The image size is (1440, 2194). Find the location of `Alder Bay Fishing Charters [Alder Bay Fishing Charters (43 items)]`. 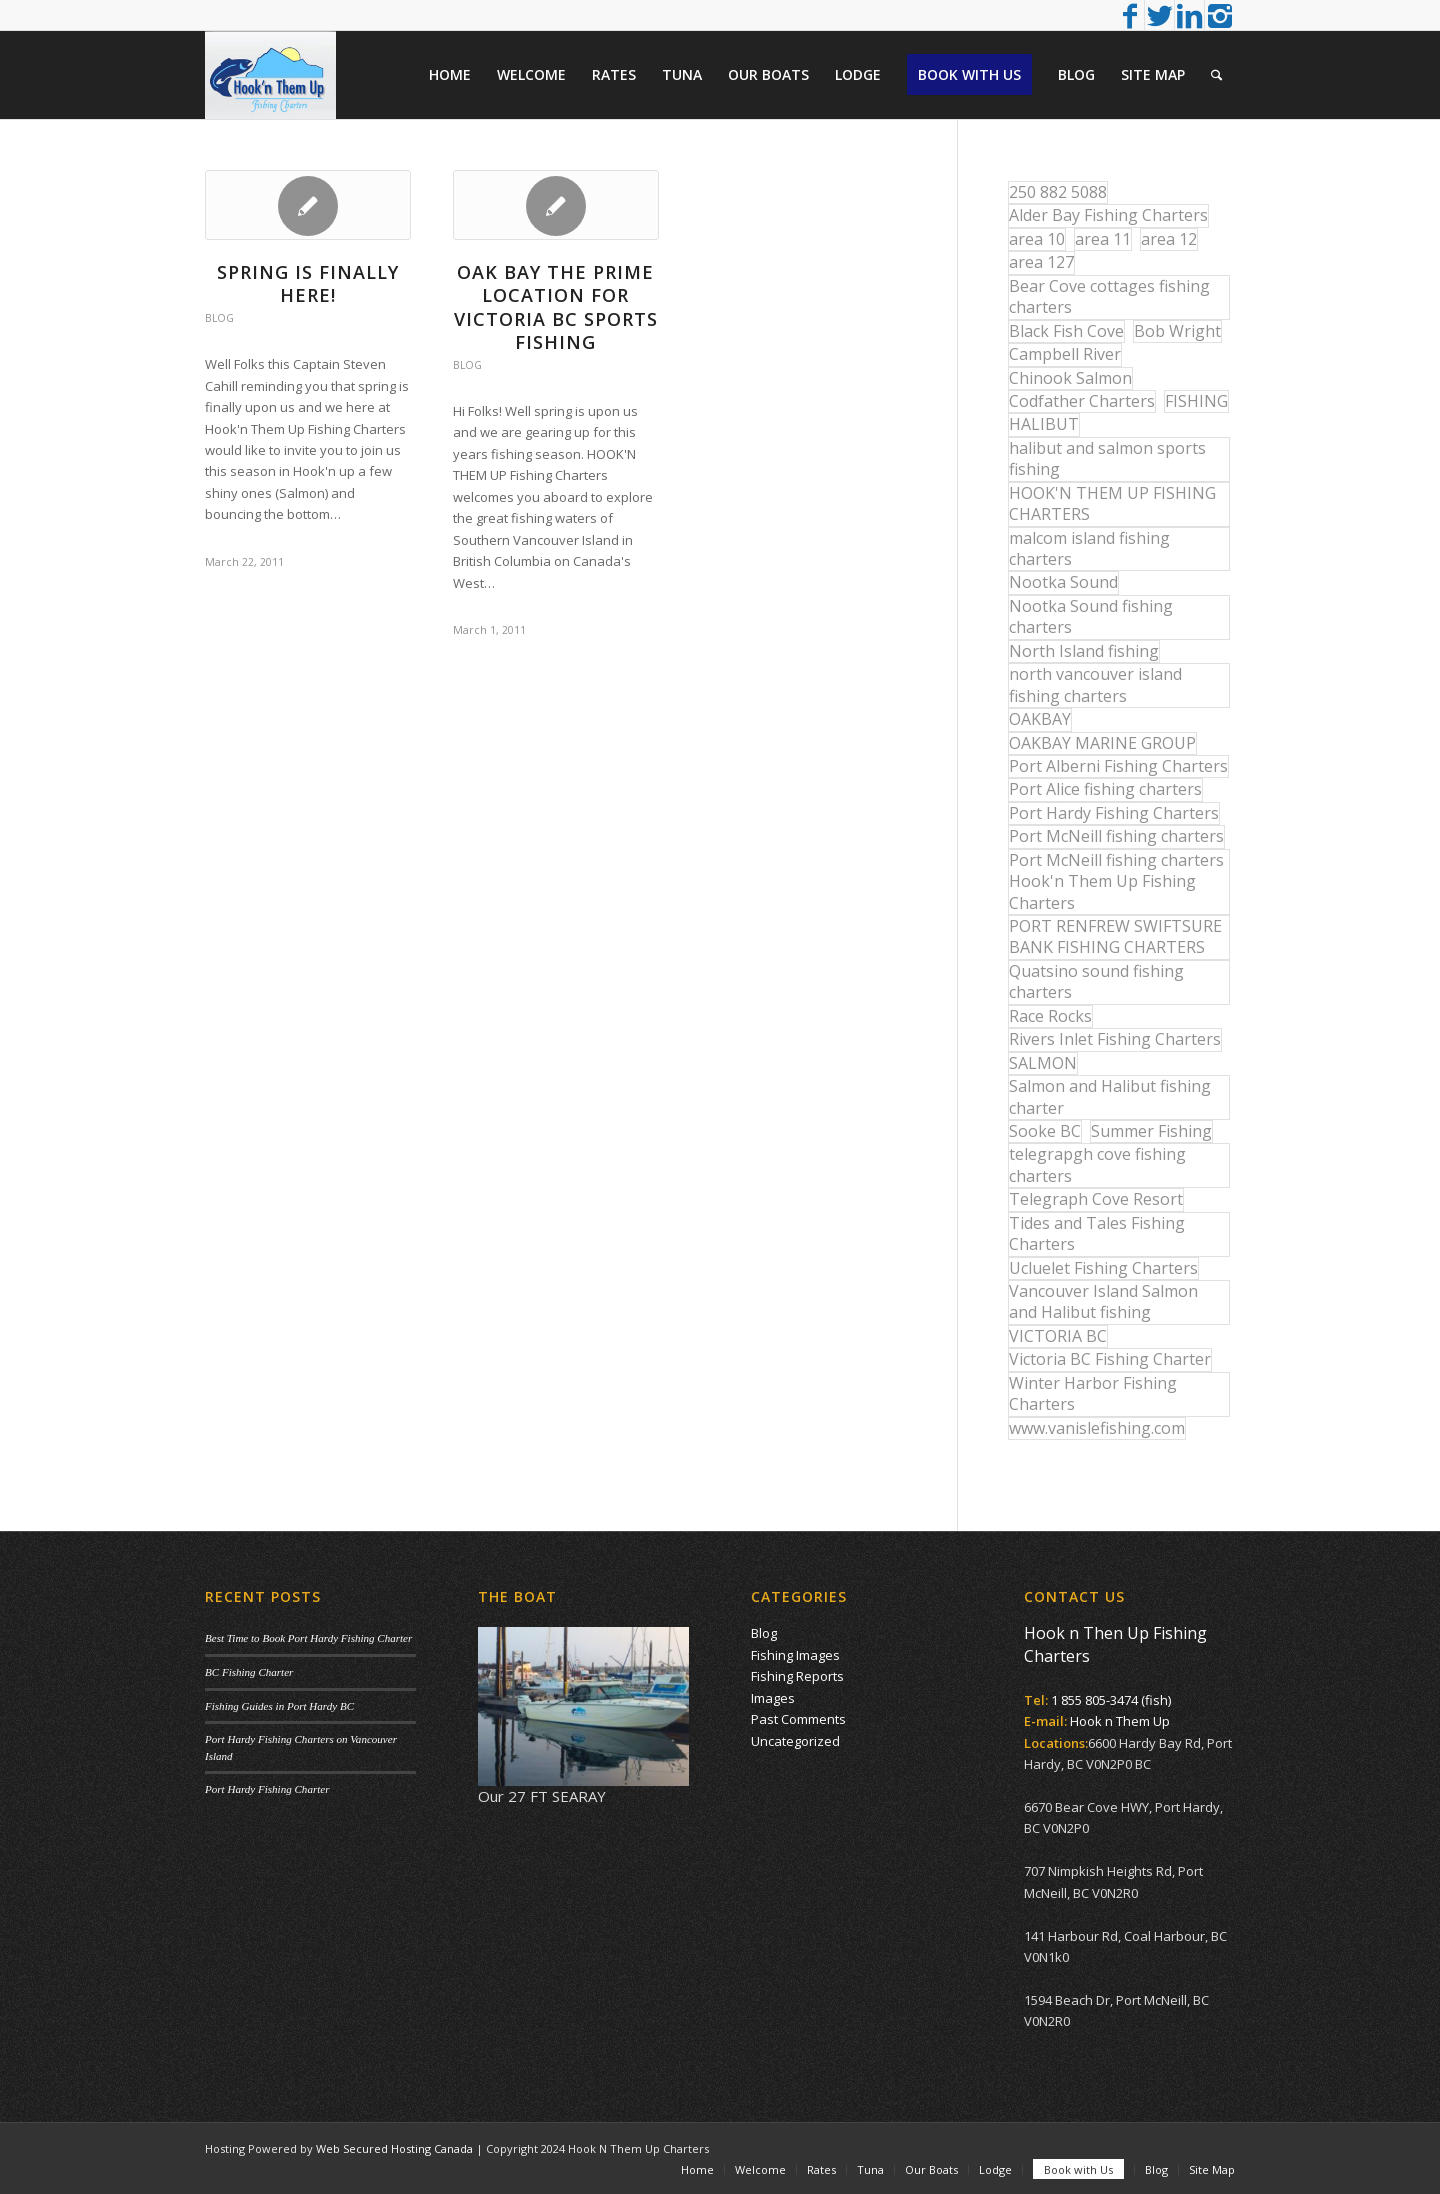

Alder Bay Fishing Charters [Alder Bay Fishing Charters (43 items)] is located at coordinates (1108, 215).